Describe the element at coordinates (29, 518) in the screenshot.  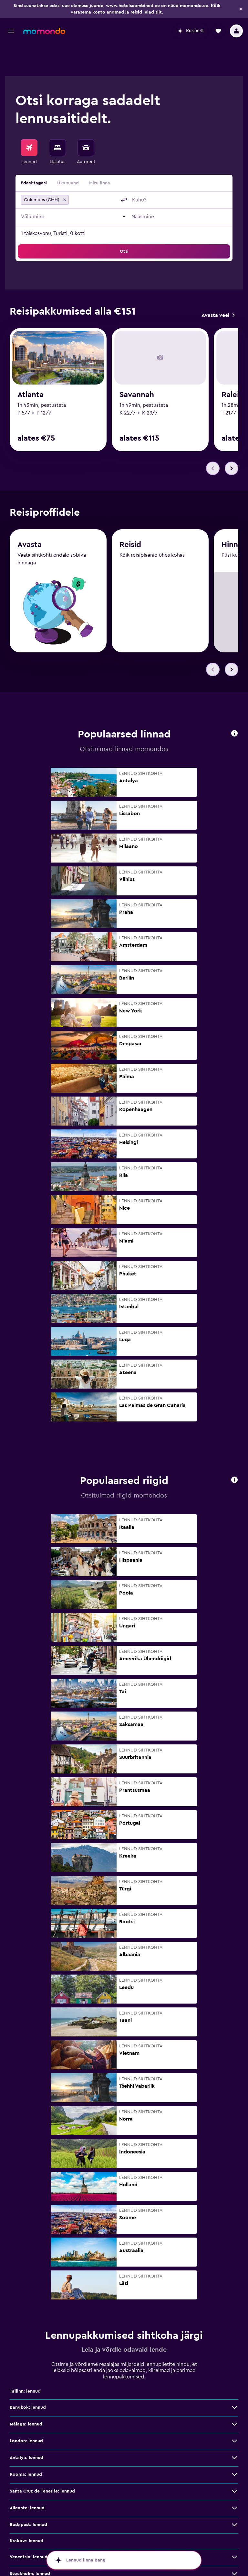
I see `Avasta` at that location.